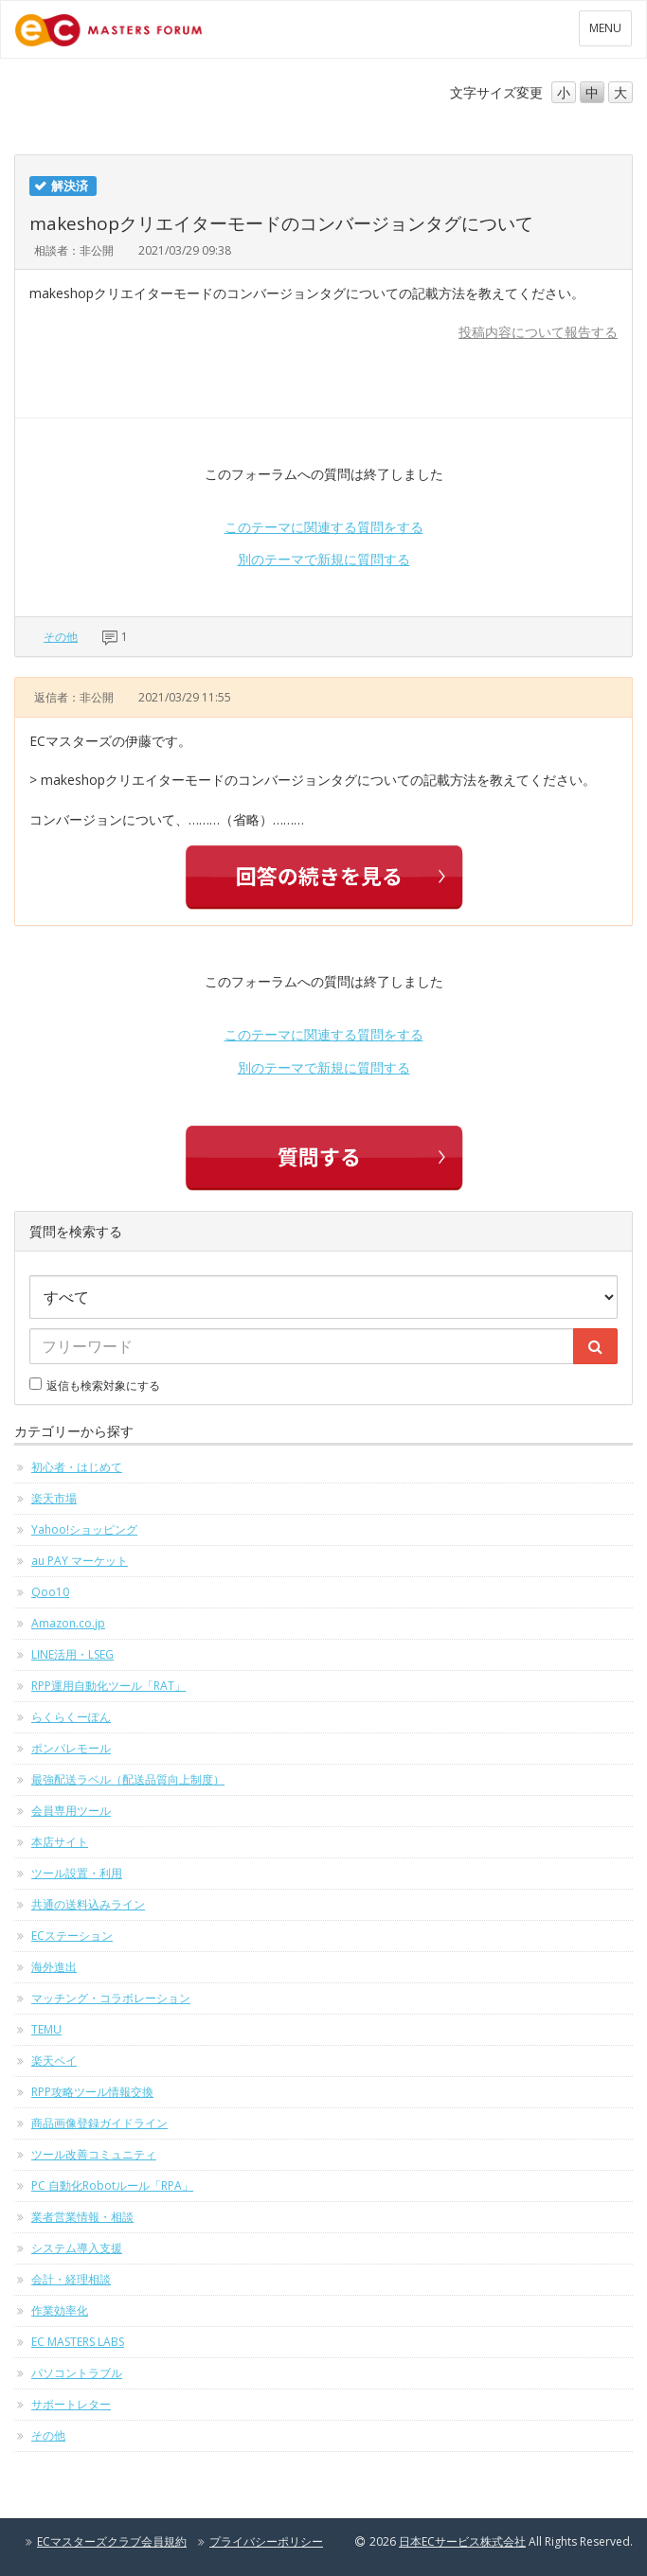  I want to click on 最強配送ラベル（配送品質向上制度）, so click(128, 1779).